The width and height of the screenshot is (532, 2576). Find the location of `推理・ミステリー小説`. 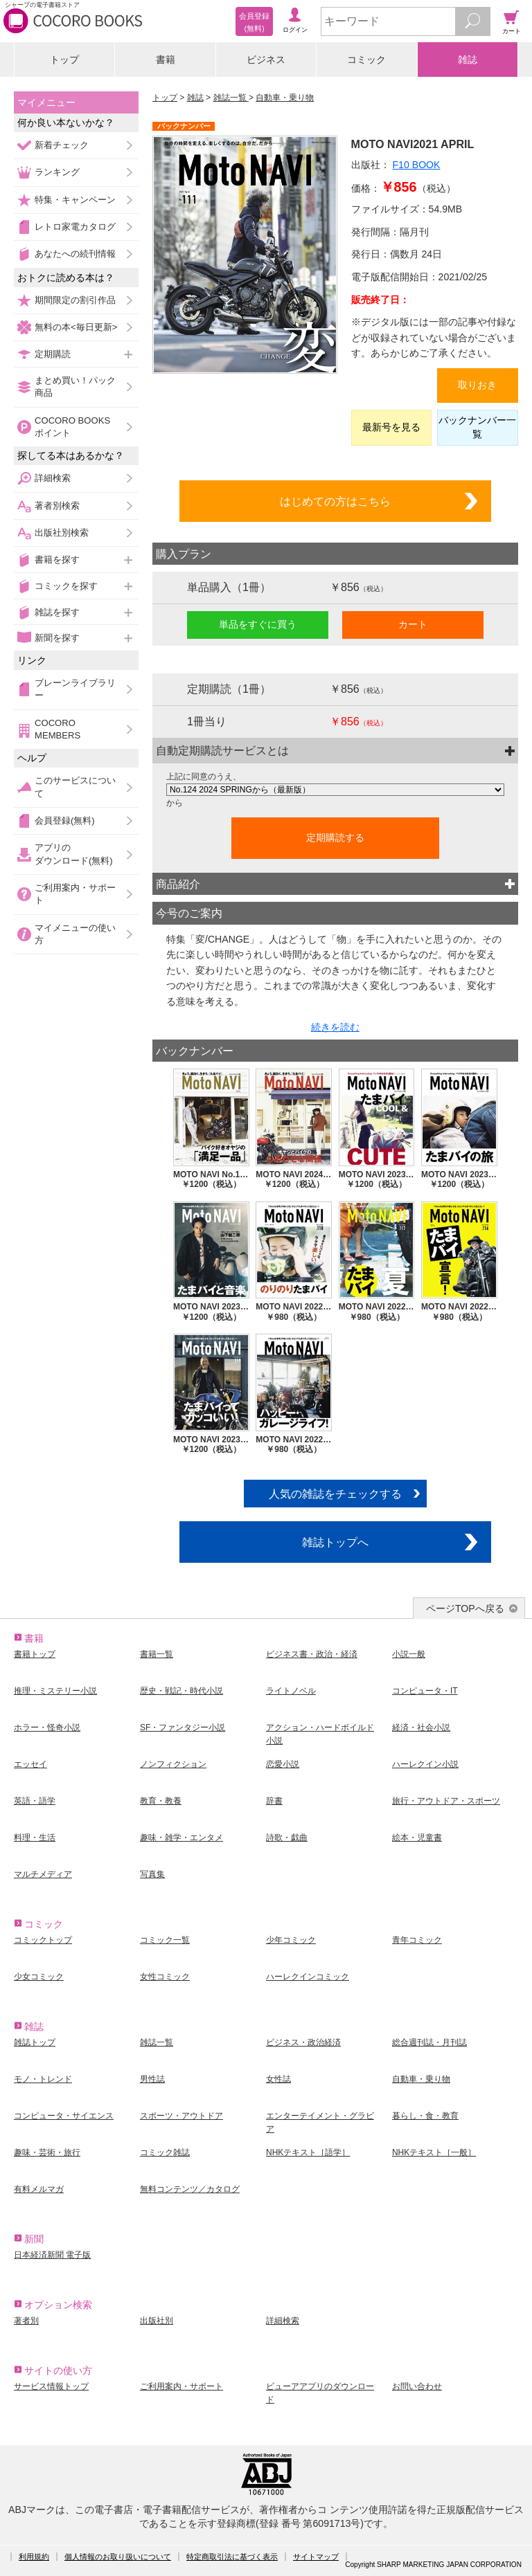

推理・ミステリー小説 is located at coordinates (55, 1691).